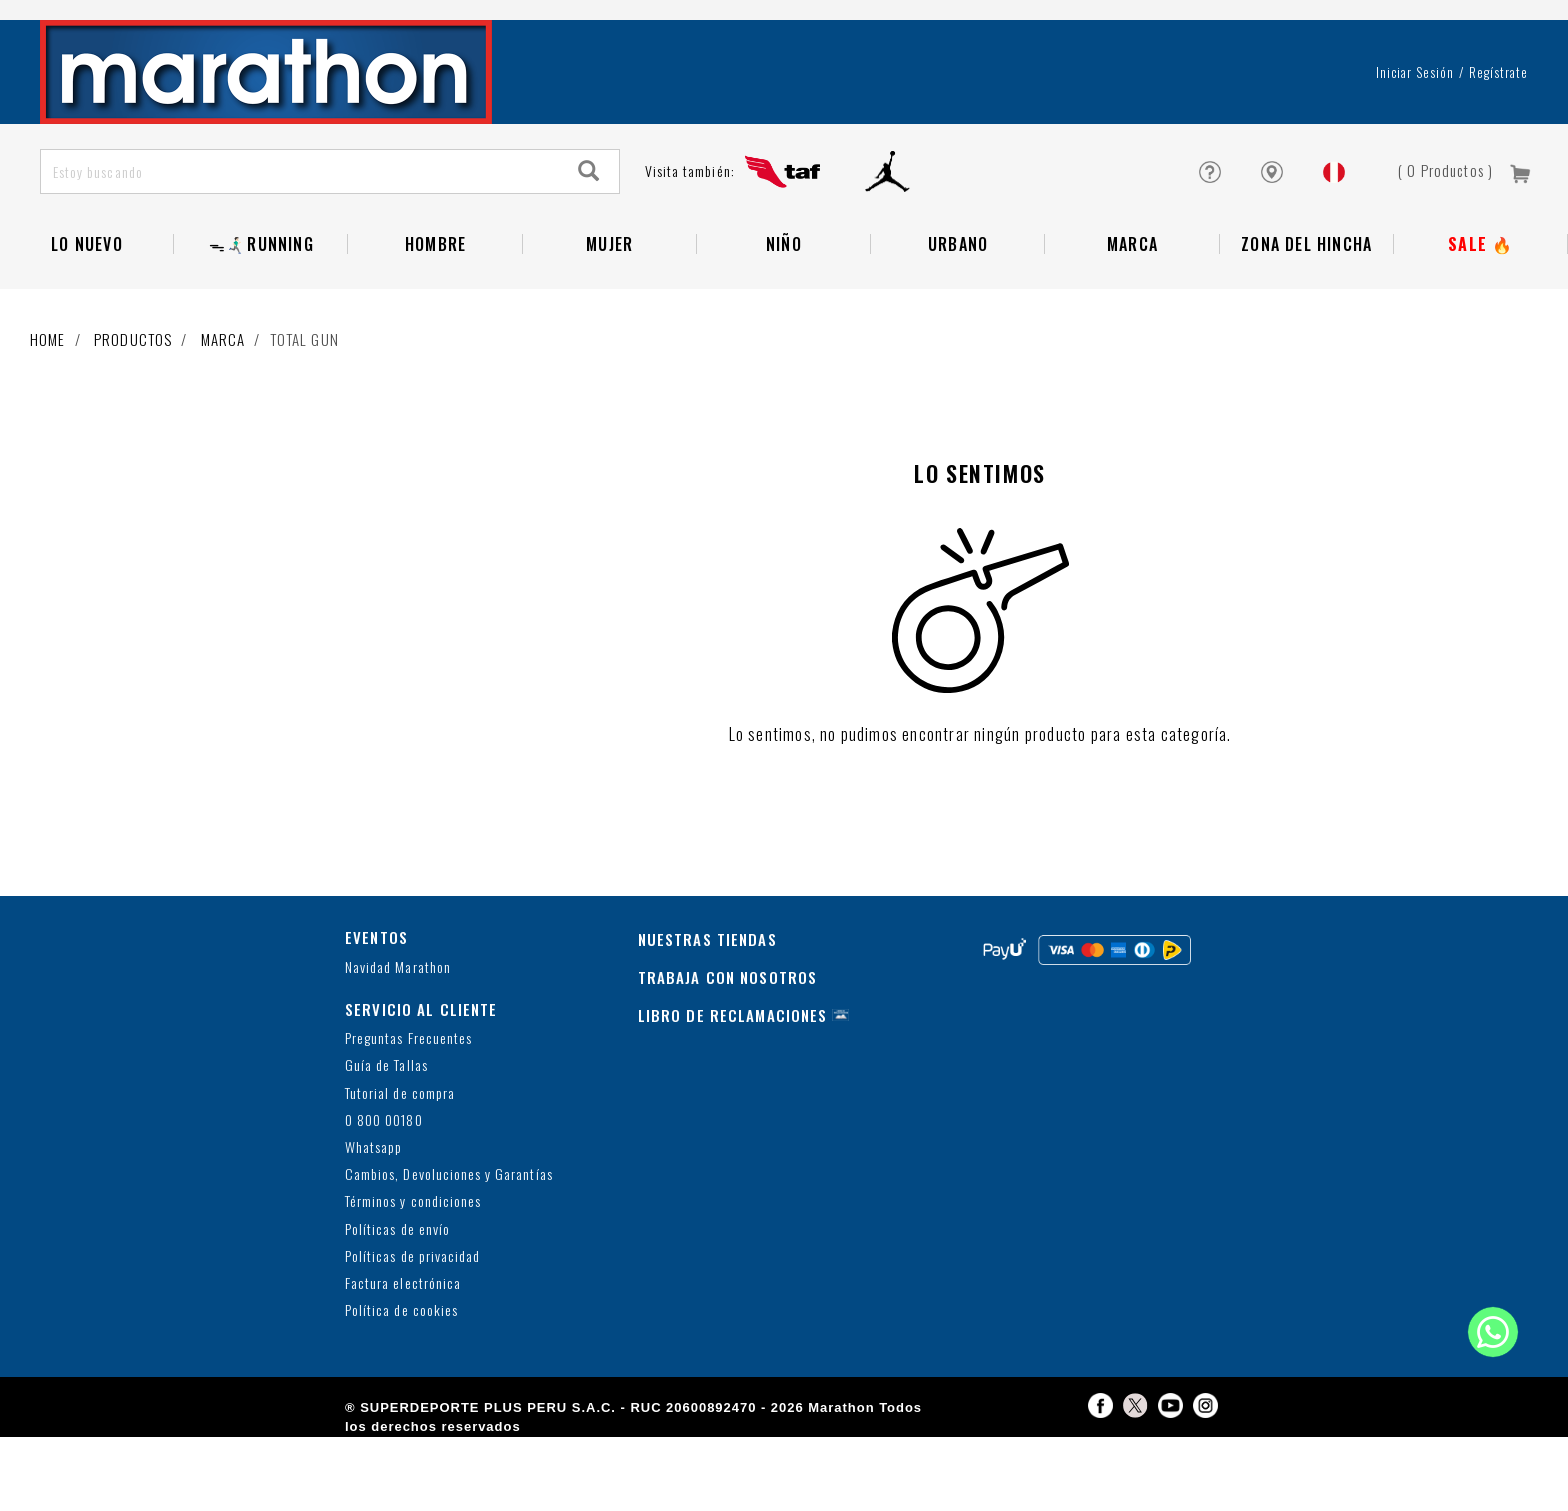  I want to click on Factura electrónica, so click(403, 1357).